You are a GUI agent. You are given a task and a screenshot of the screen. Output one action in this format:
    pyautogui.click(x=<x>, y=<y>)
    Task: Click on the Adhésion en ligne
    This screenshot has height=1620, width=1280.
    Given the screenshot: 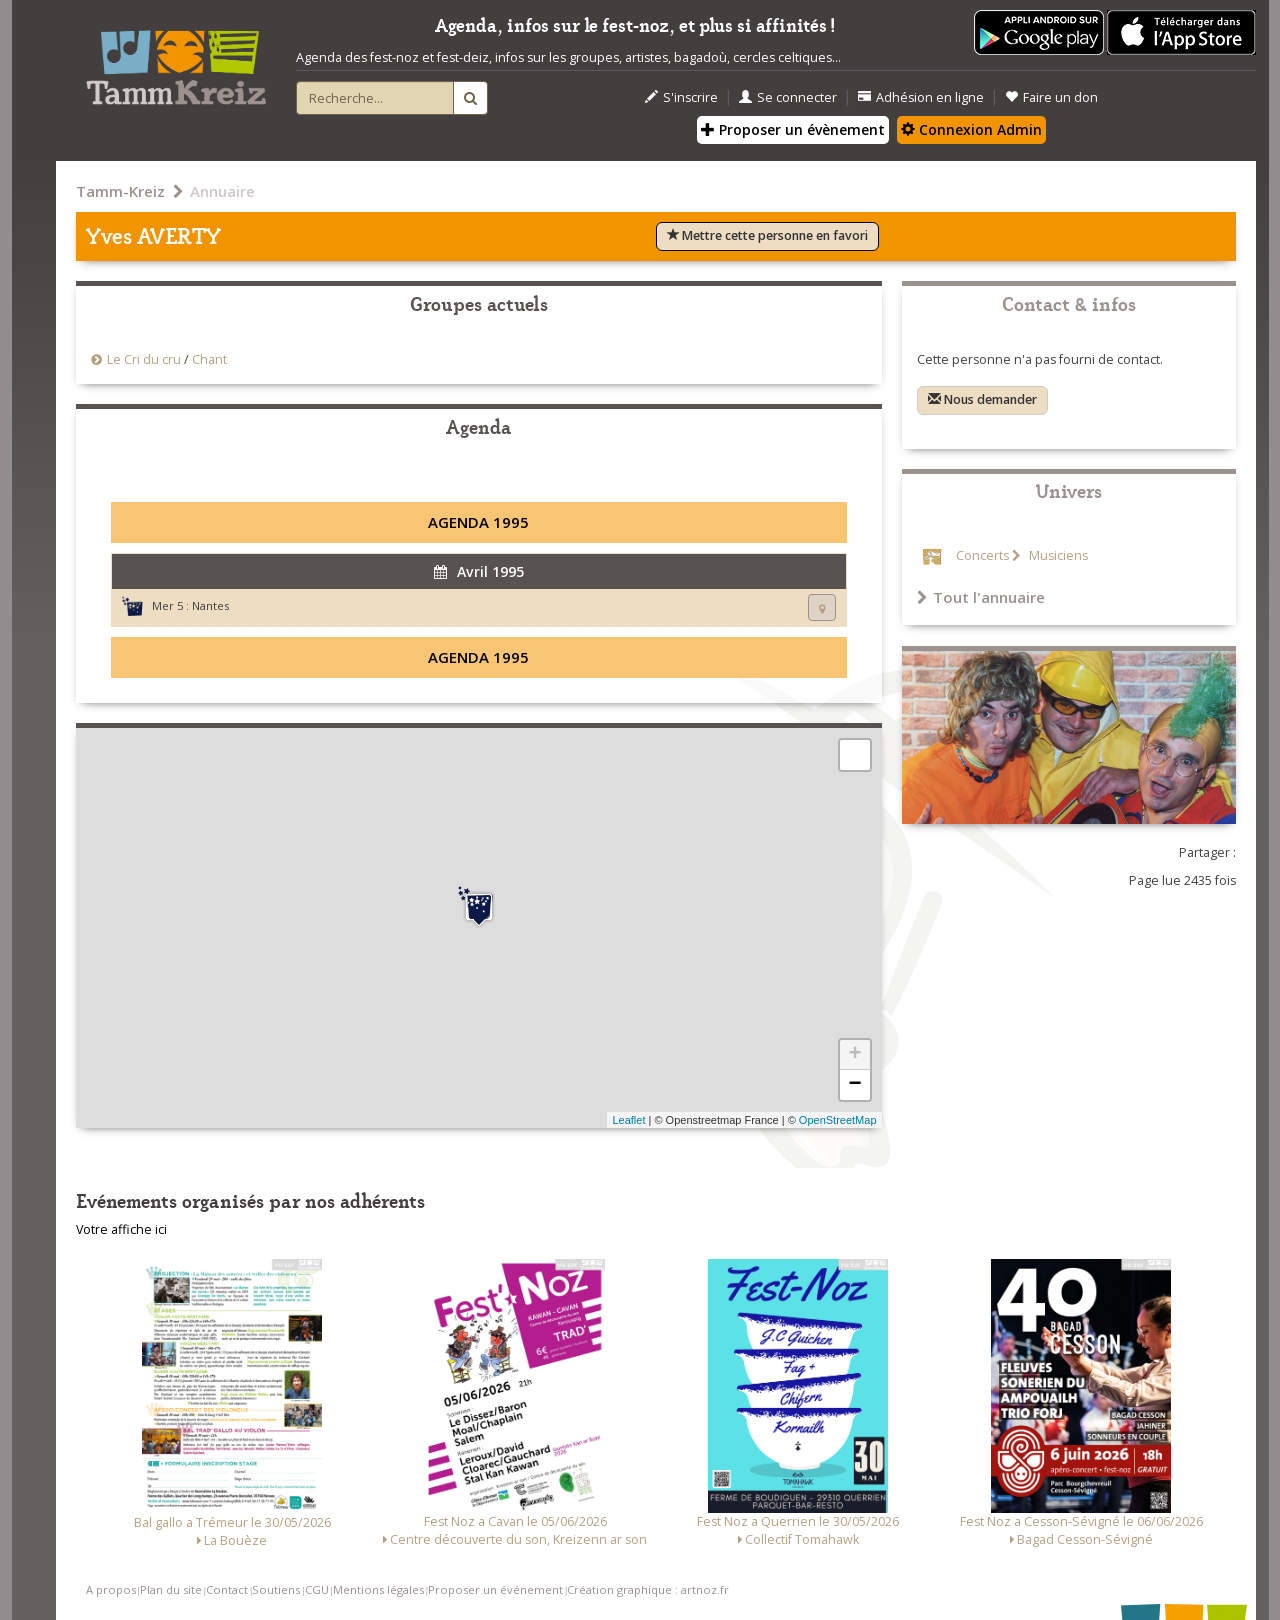 What is the action you would take?
    pyautogui.click(x=921, y=97)
    